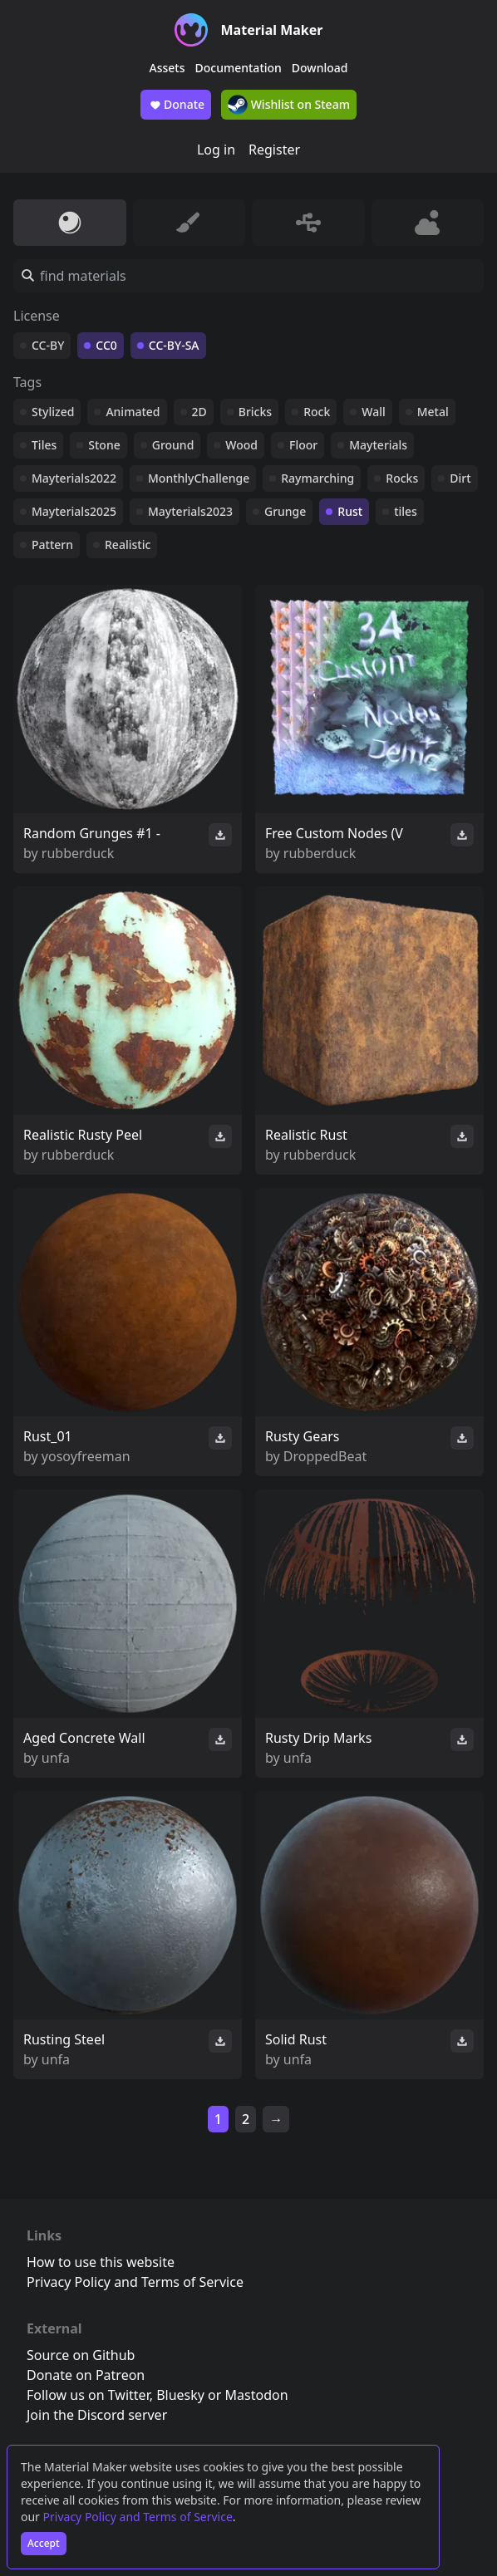 The width and height of the screenshot is (497, 2576). What do you see at coordinates (306, 1135) in the screenshot?
I see `Realistic Rust` at bounding box center [306, 1135].